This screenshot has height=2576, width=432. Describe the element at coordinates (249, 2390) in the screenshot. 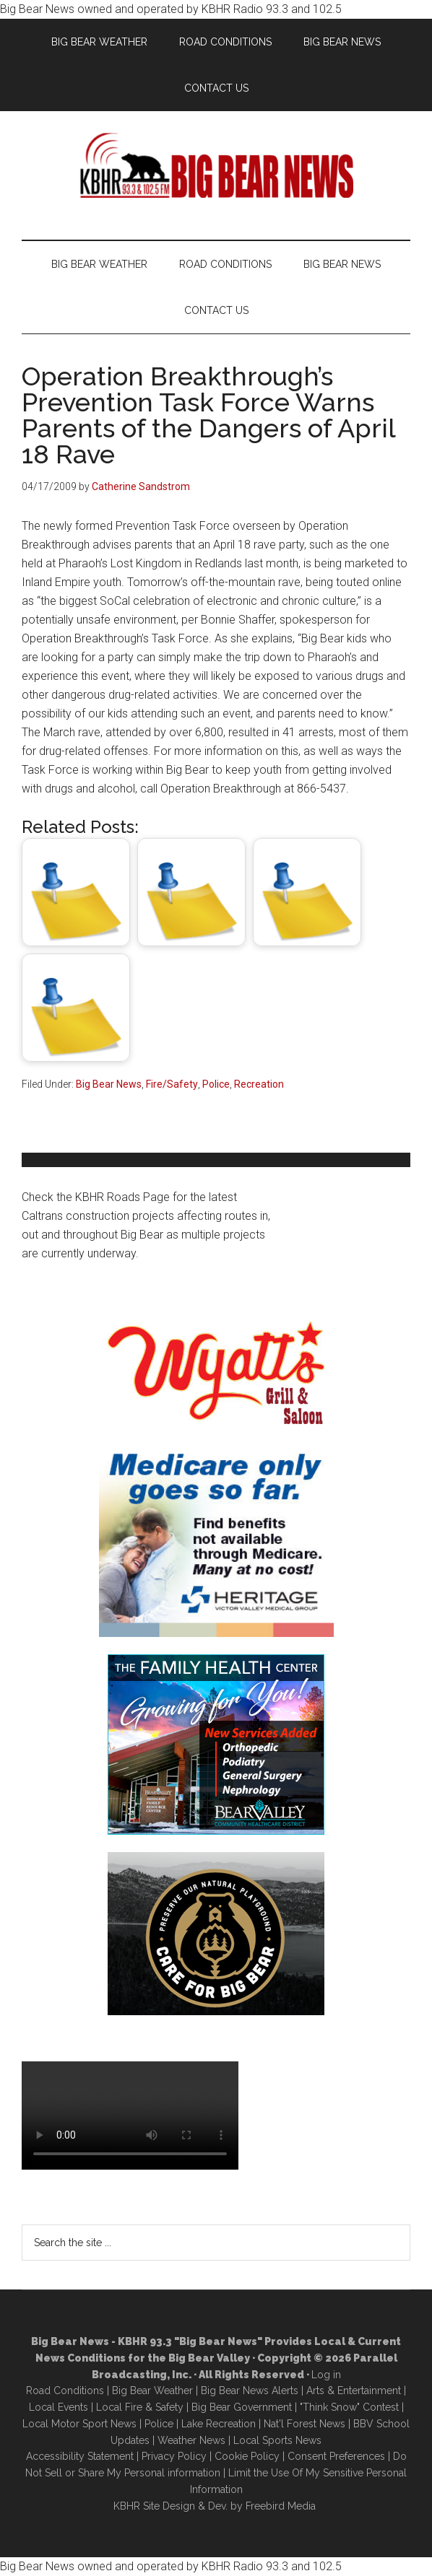

I see `Big Bear News Alerts` at that location.